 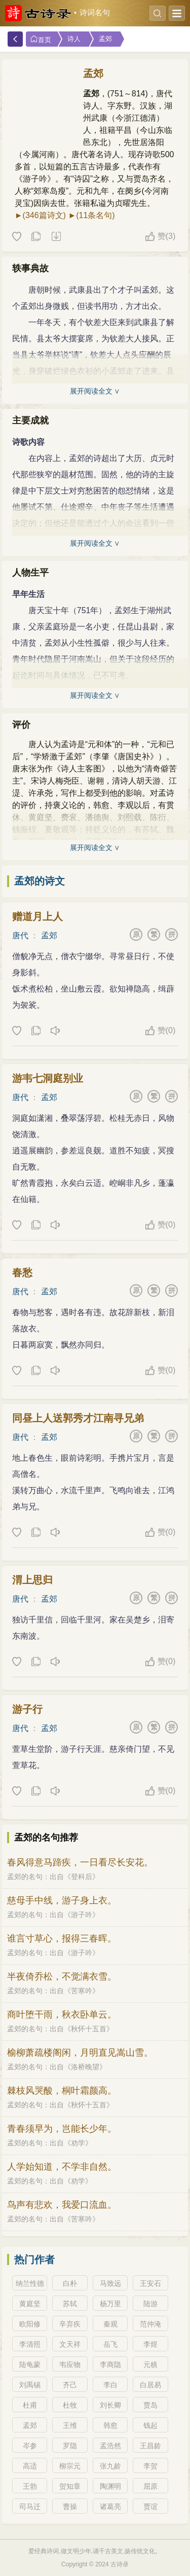 What do you see at coordinates (91, 215) in the screenshot?
I see `►(11条名句)` at bounding box center [91, 215].